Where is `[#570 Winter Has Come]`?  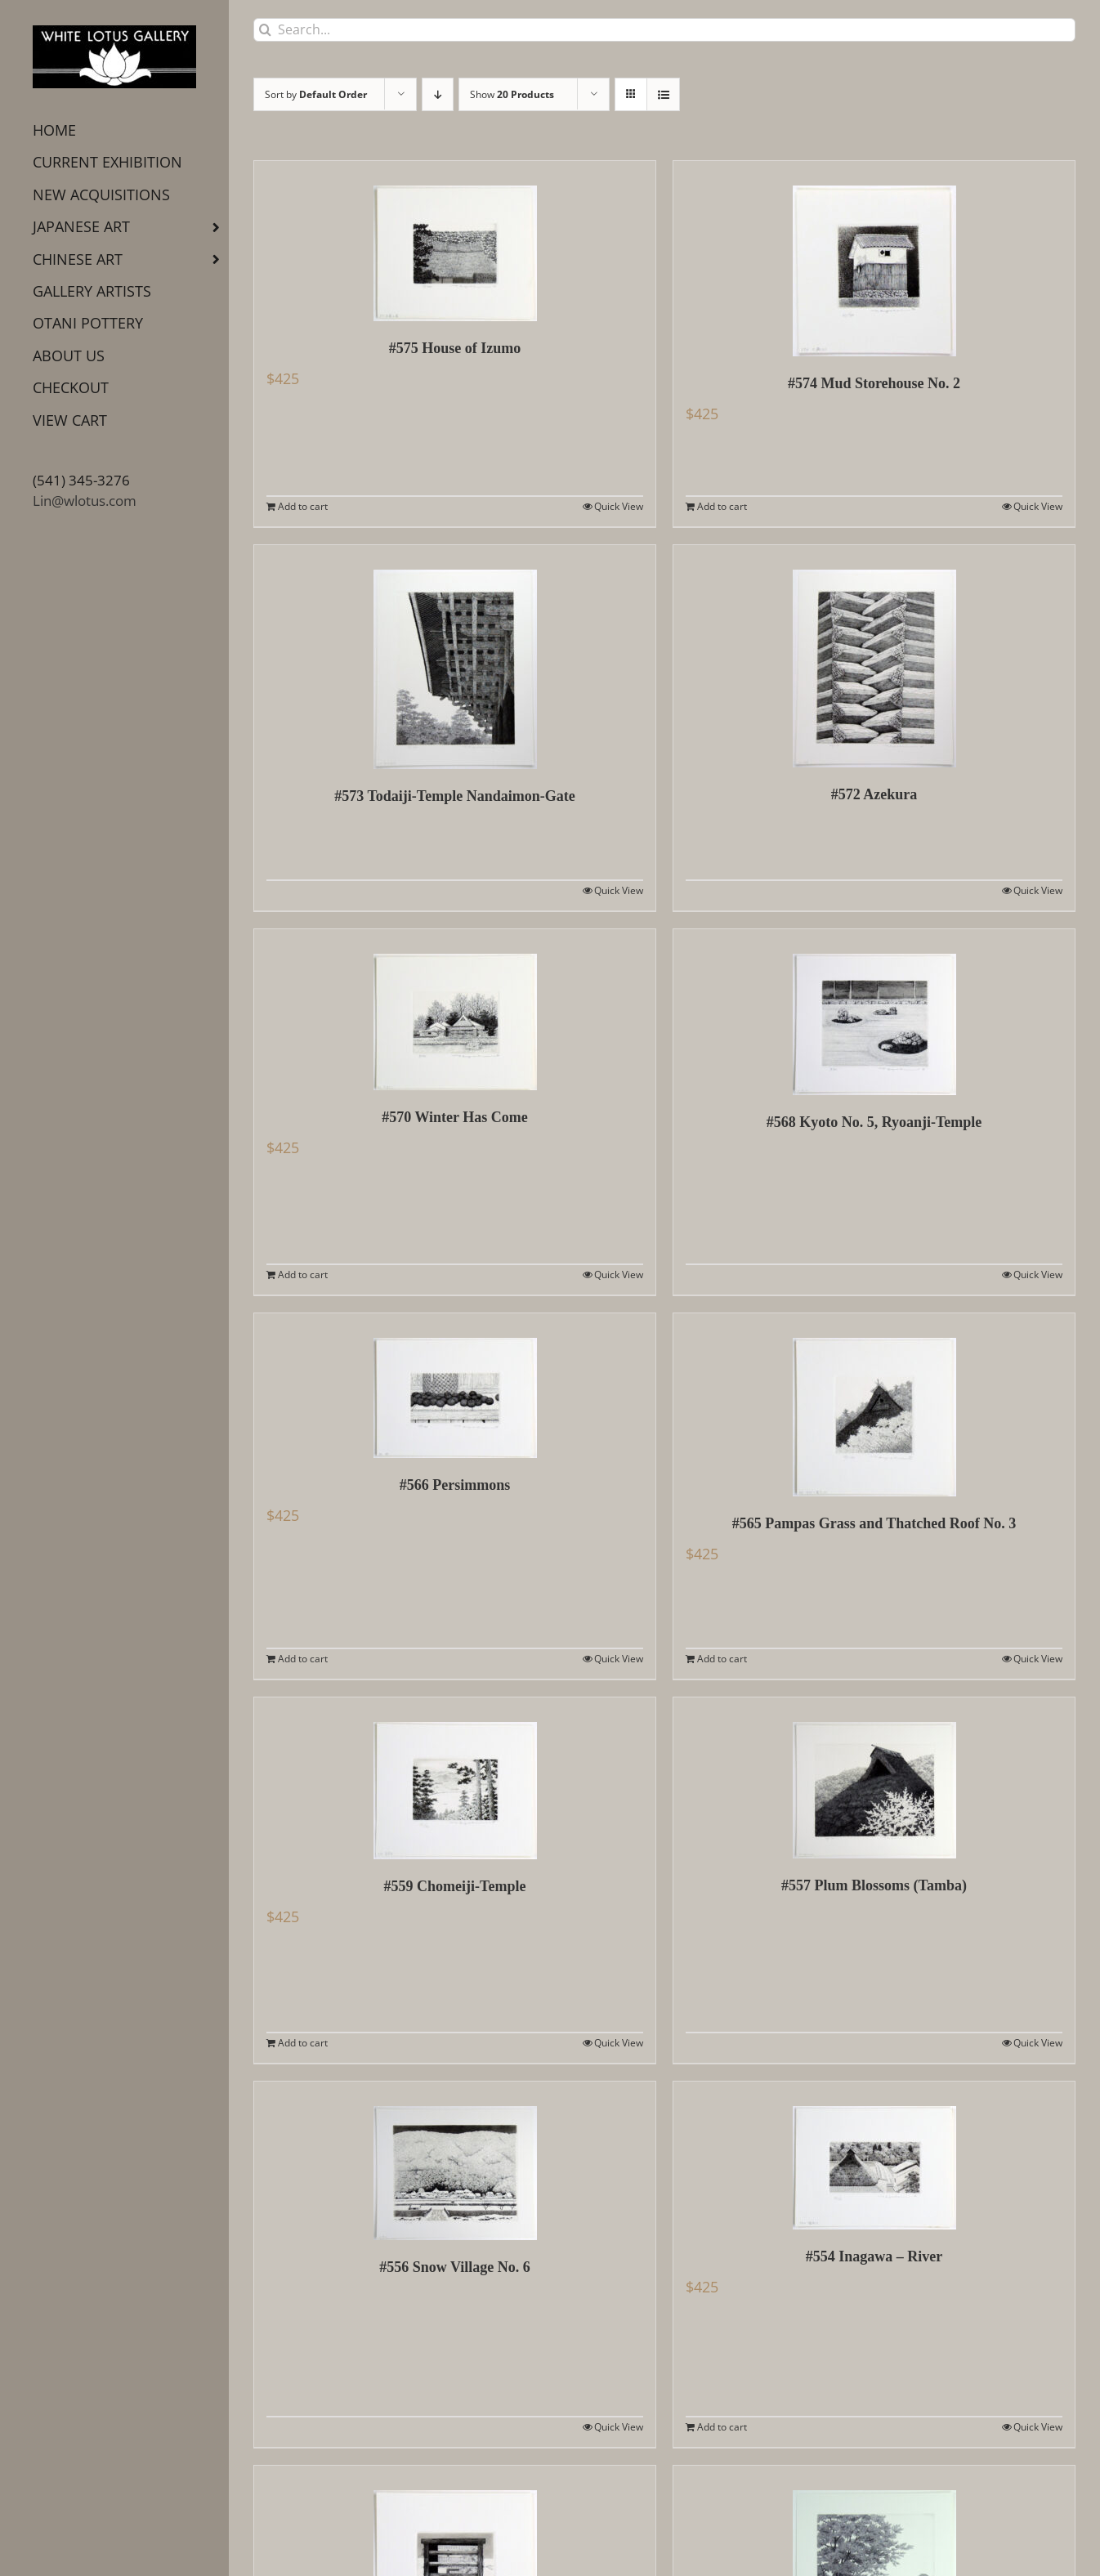 [#570 Winter Has Come] is located at coordinates (454, 1009).